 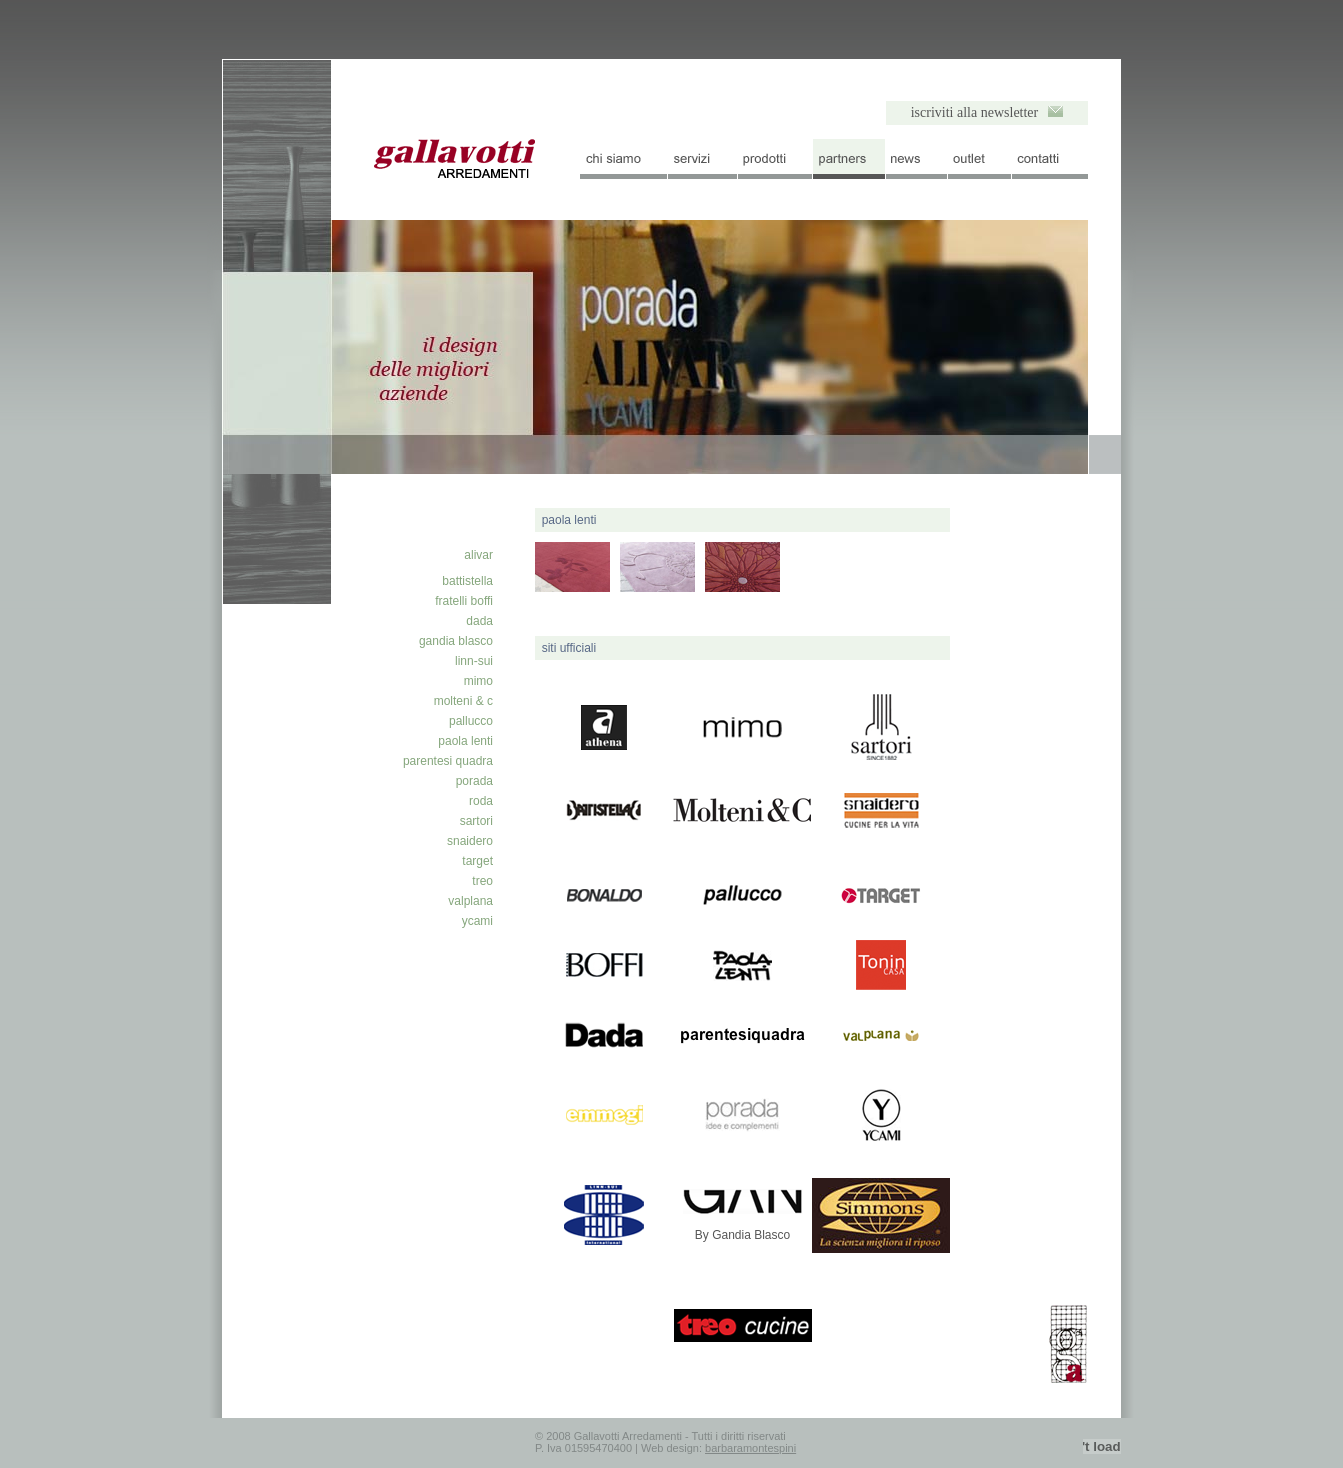 What do you see at coordinates (474, 781) in the screenshot?
I see `porada` at bounding box center [474, 781].